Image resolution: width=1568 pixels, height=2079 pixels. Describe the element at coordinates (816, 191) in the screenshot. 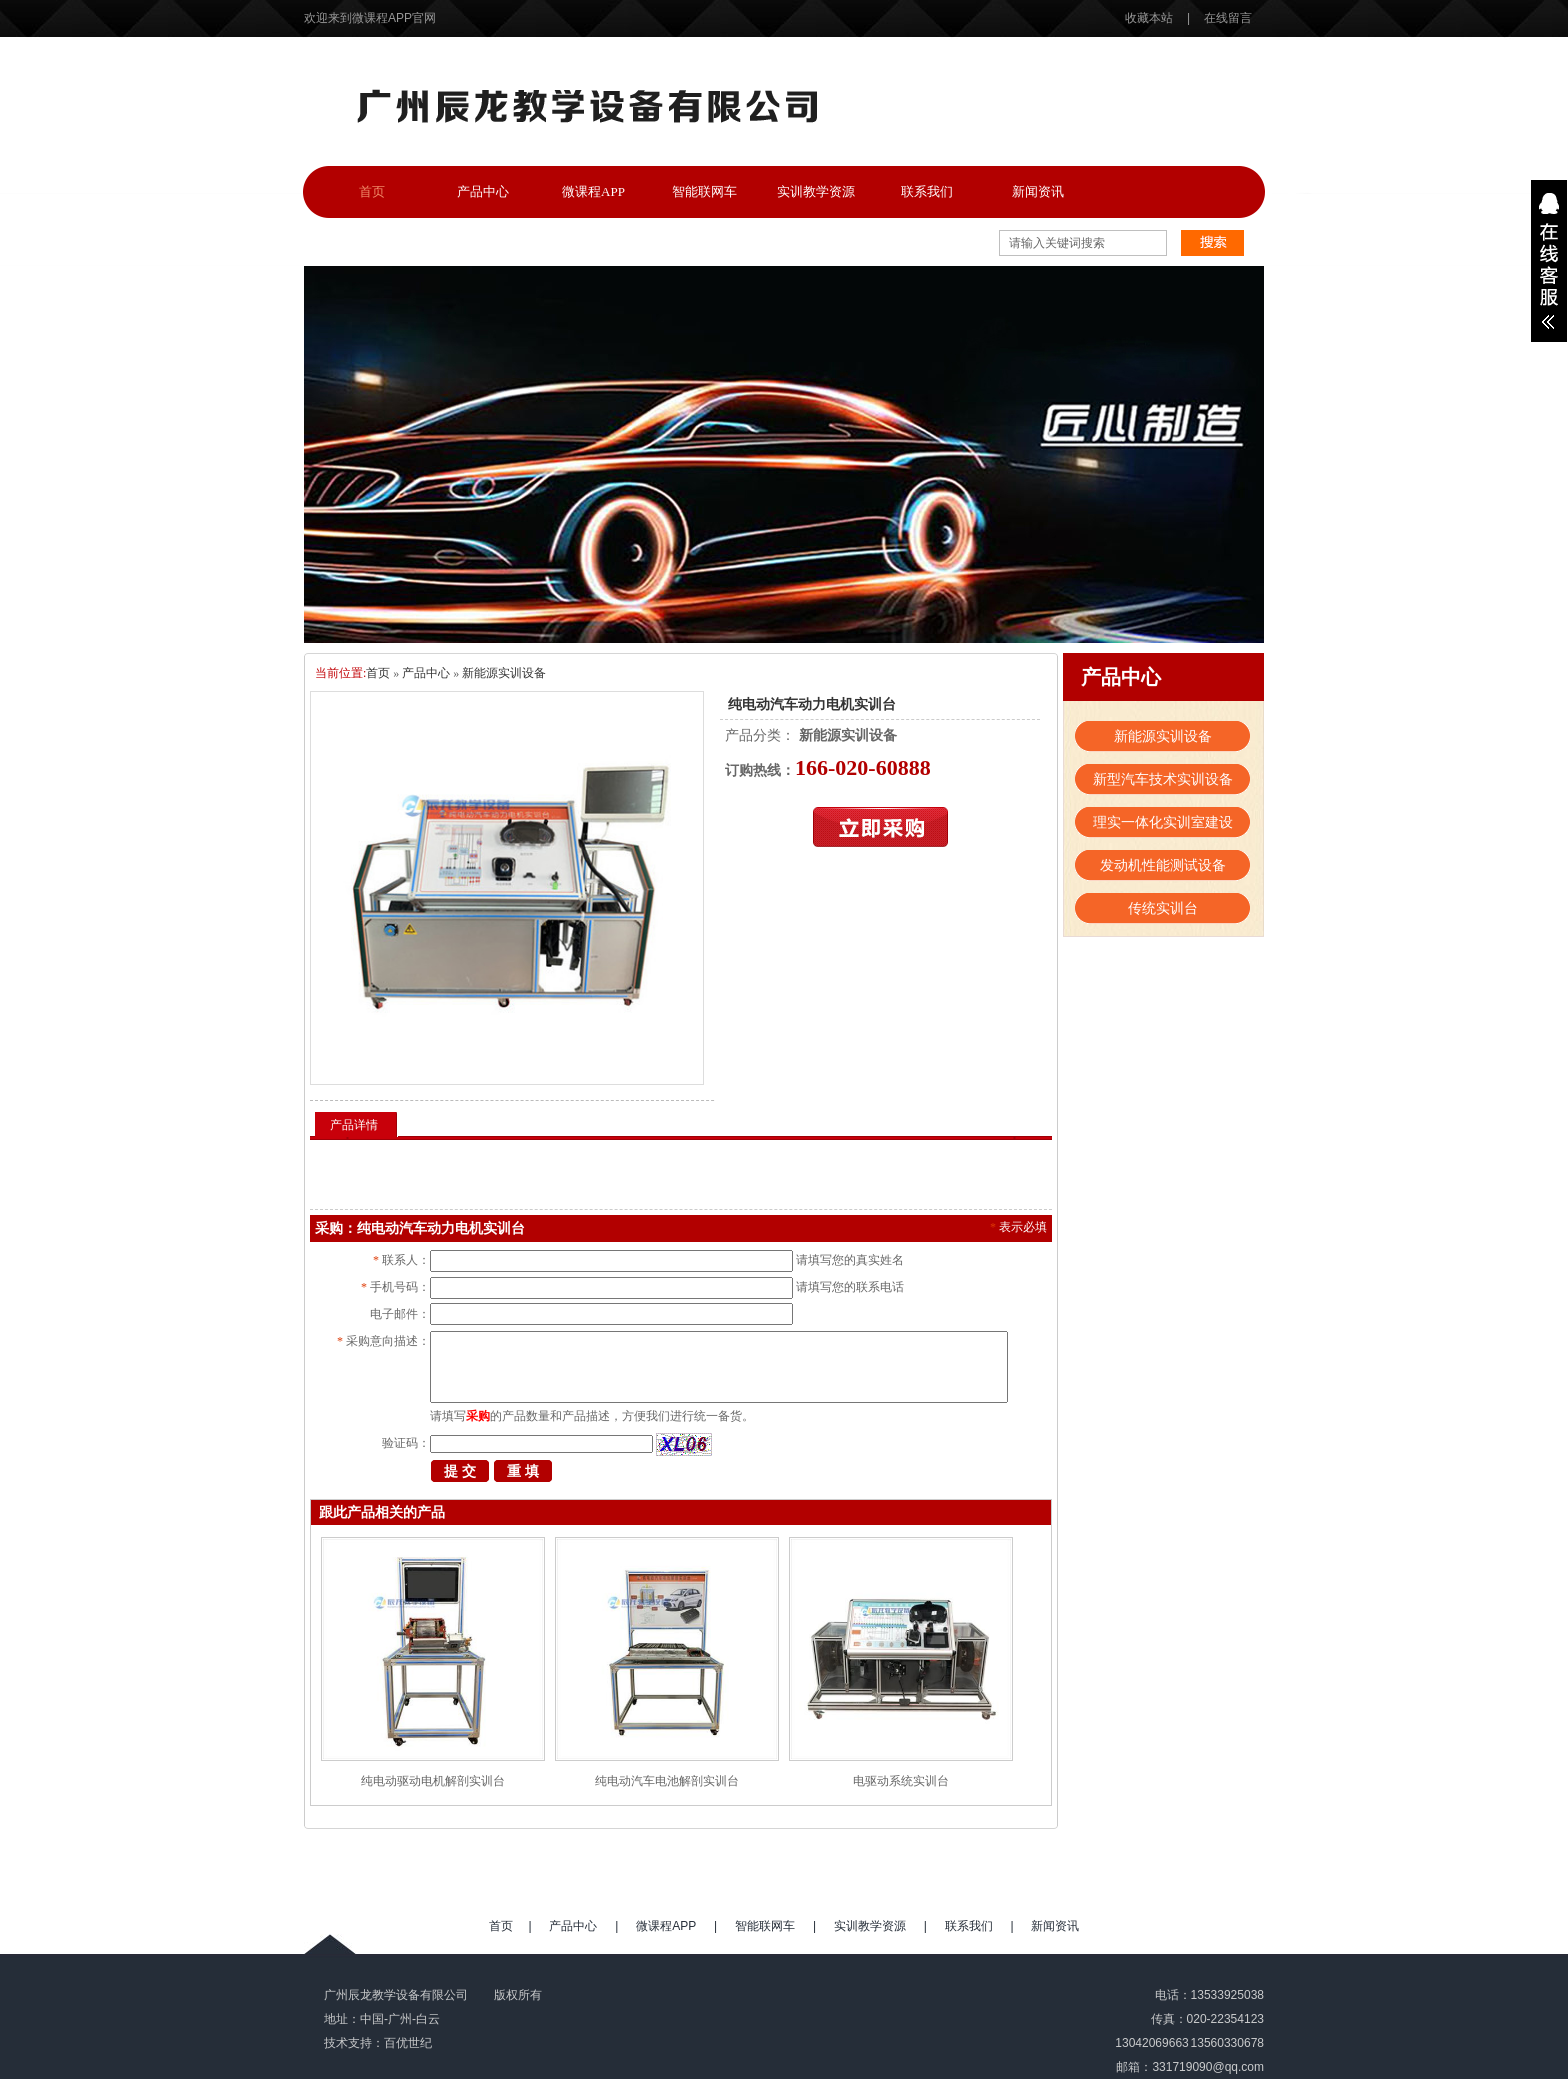

I see `实训教学资源` at that location.